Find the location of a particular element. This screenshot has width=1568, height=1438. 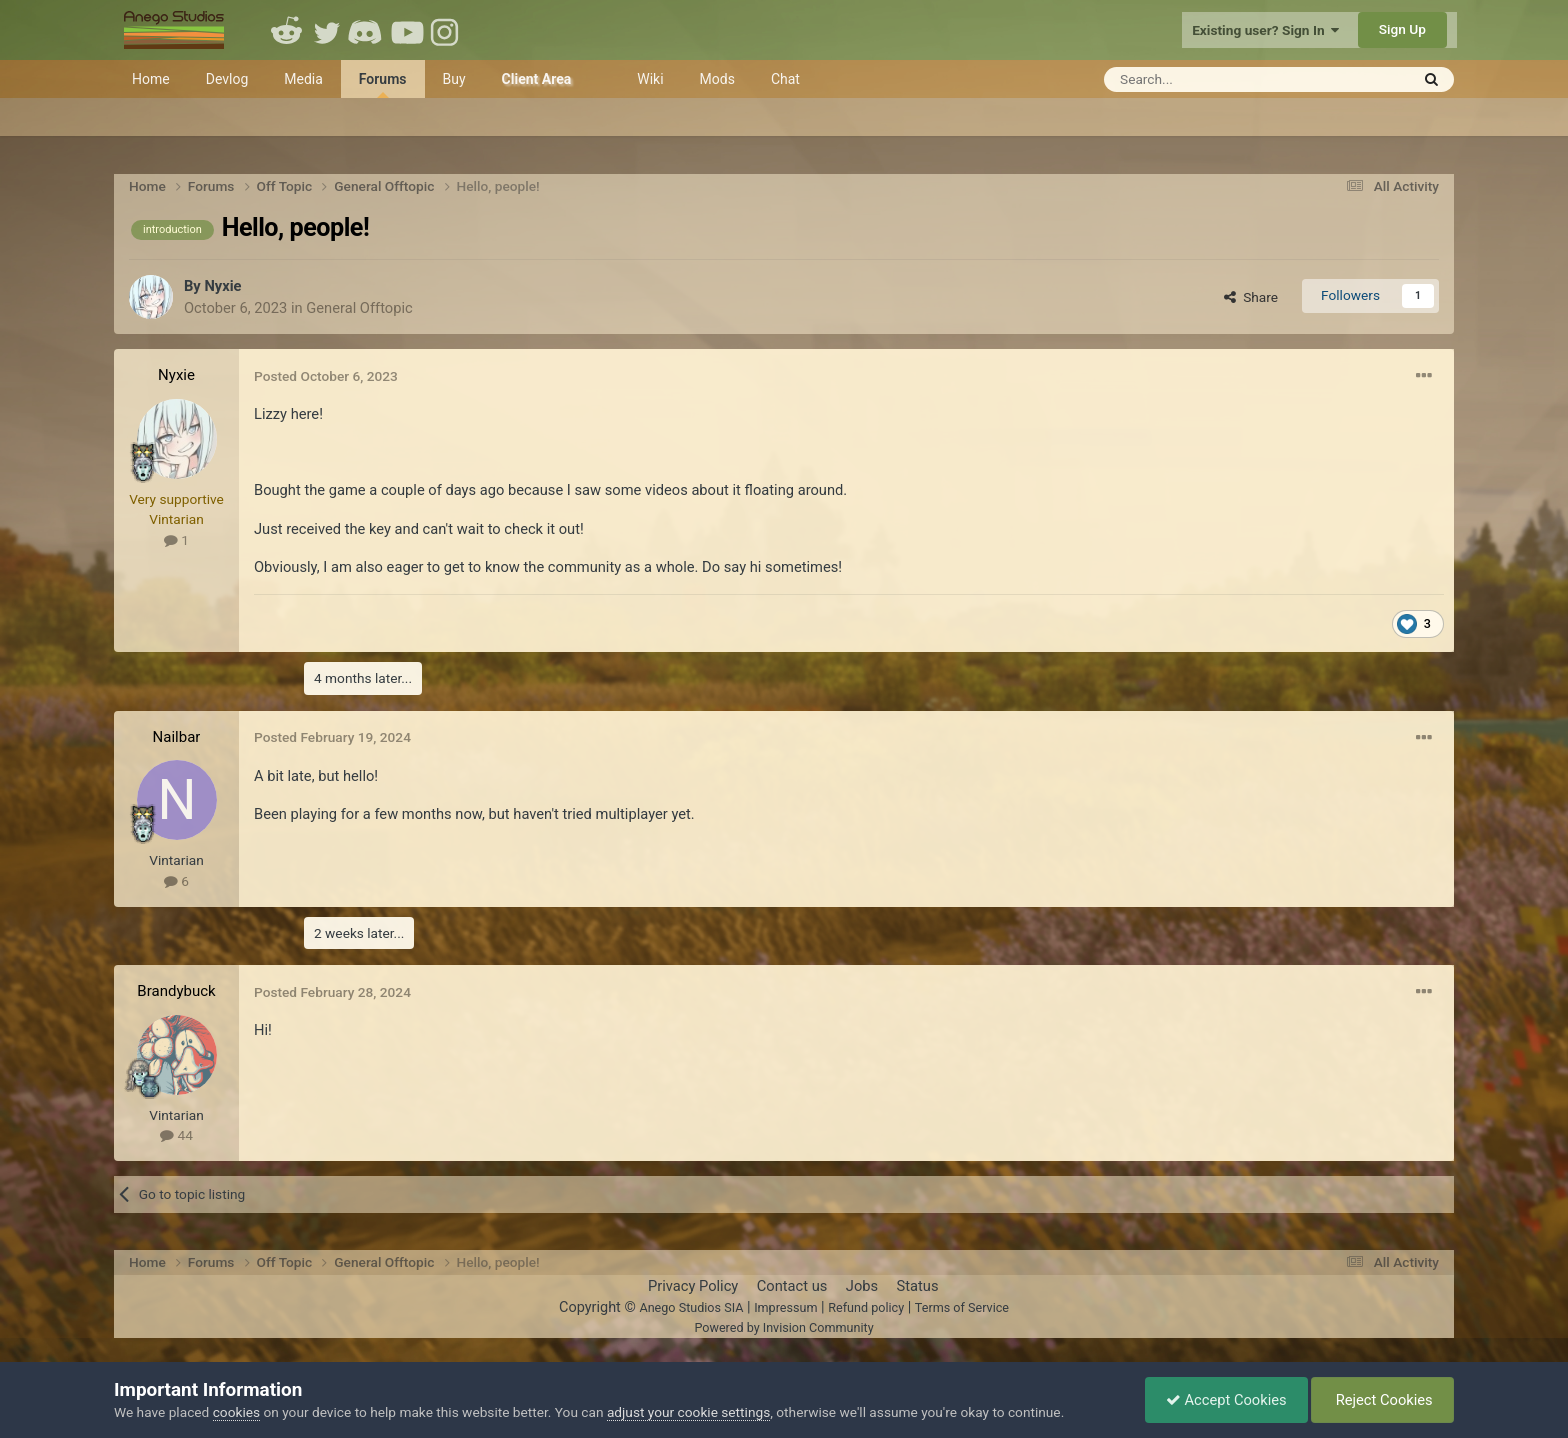

Anego Studios SIA is located at coordinates (691, 1307).